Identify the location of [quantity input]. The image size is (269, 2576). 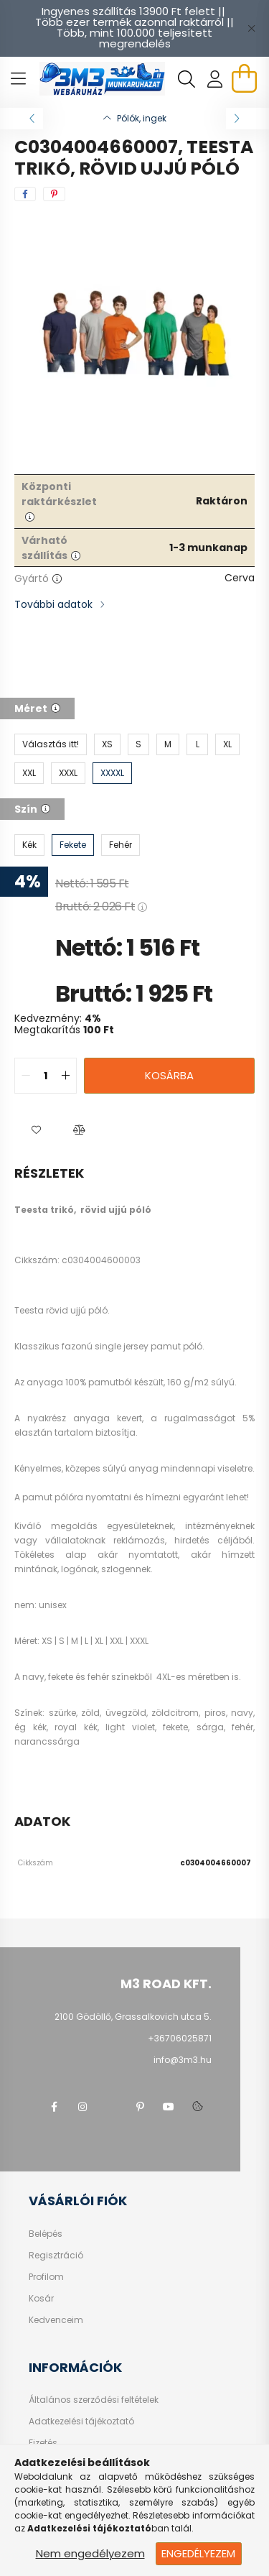
(46, 1075).